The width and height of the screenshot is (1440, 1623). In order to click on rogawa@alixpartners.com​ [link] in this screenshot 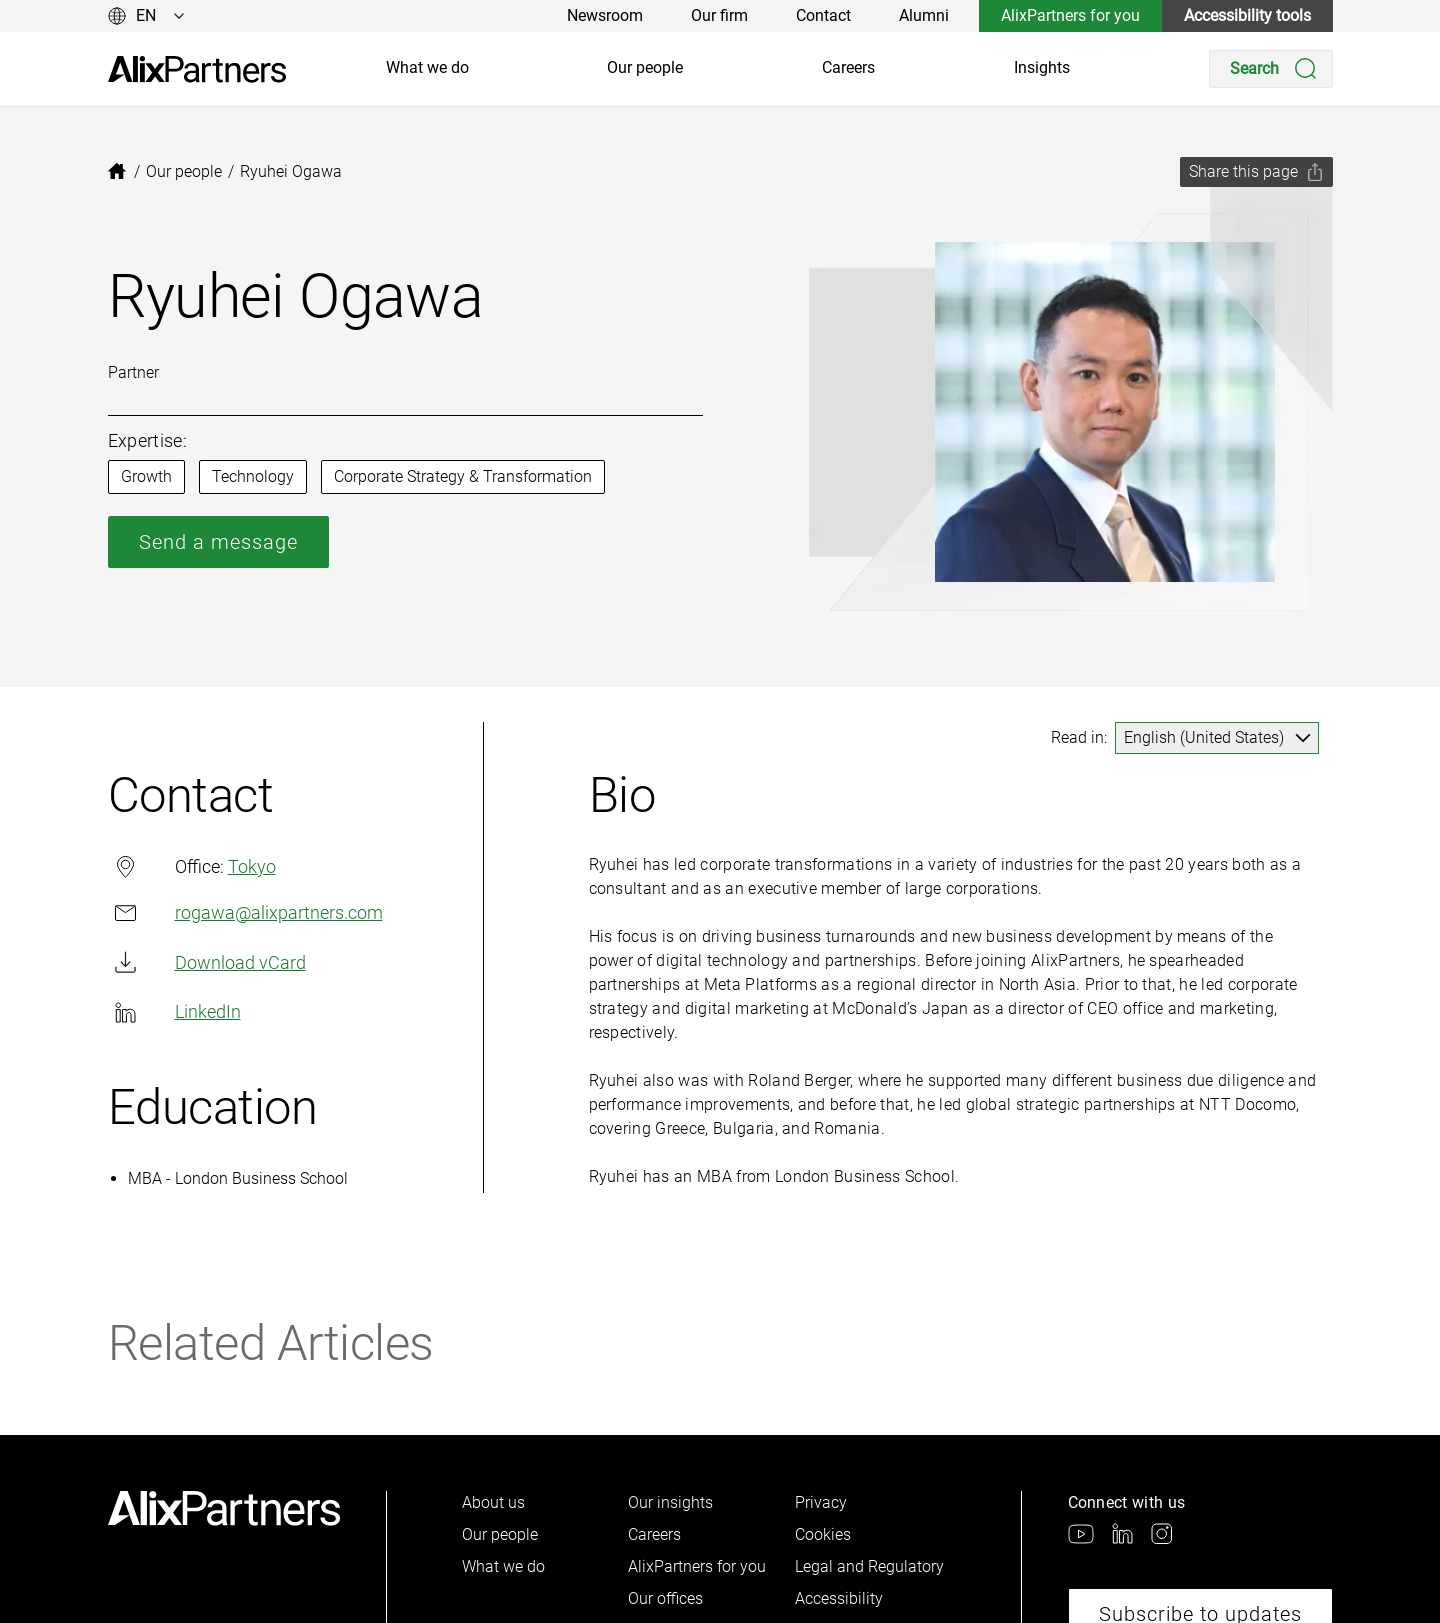, I will do `click(245, 912)`.